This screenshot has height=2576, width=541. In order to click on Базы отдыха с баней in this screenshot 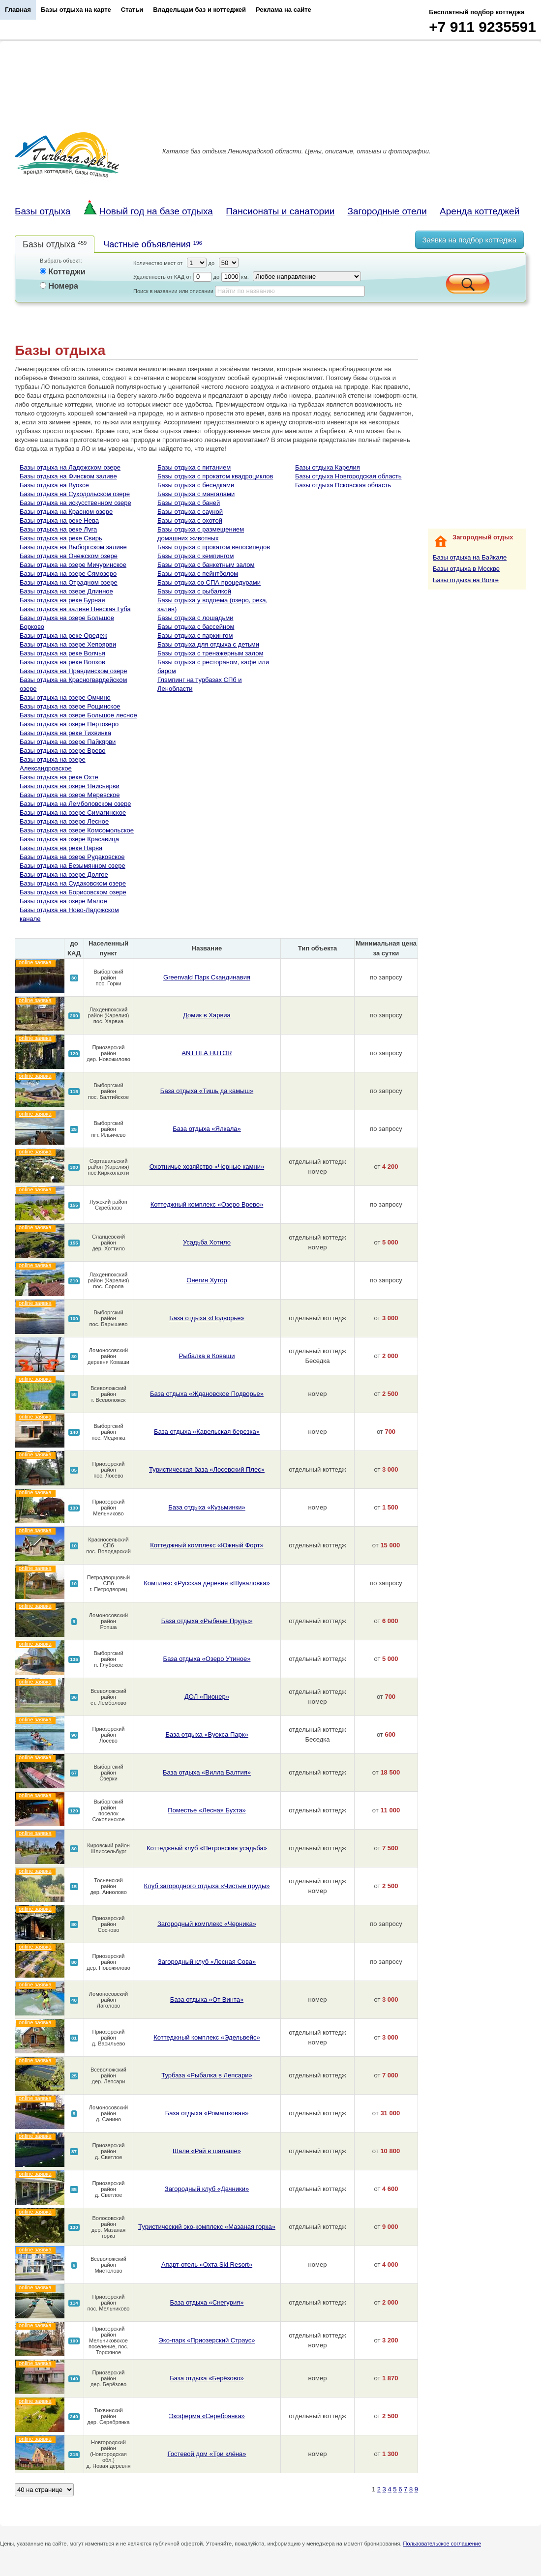, I will do `click(188, 502)`.